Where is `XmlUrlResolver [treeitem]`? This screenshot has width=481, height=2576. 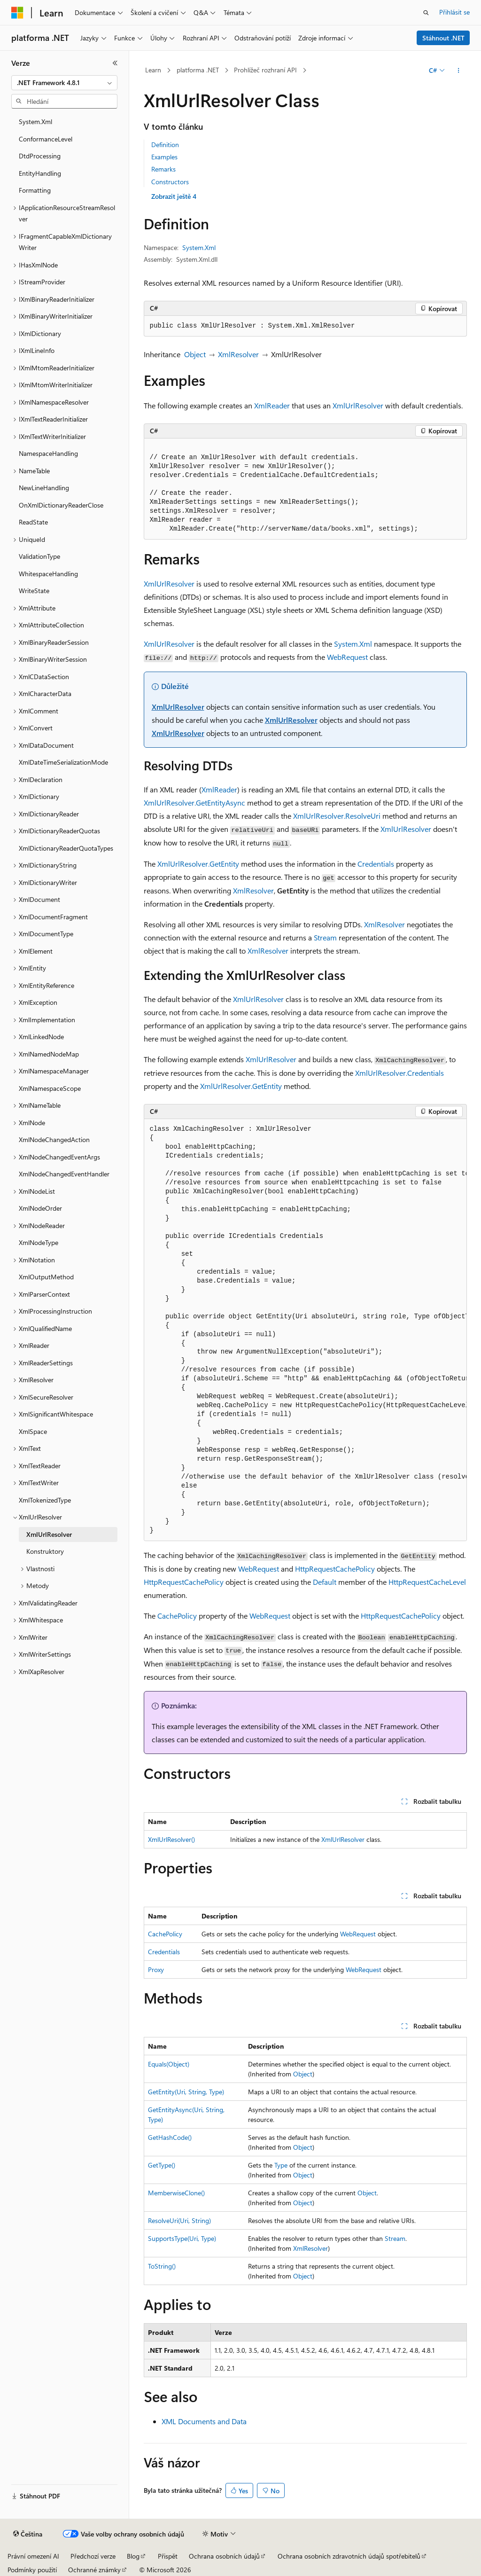 XmlUrlResolver [treeitem] is located at coordinates (49, 1534).